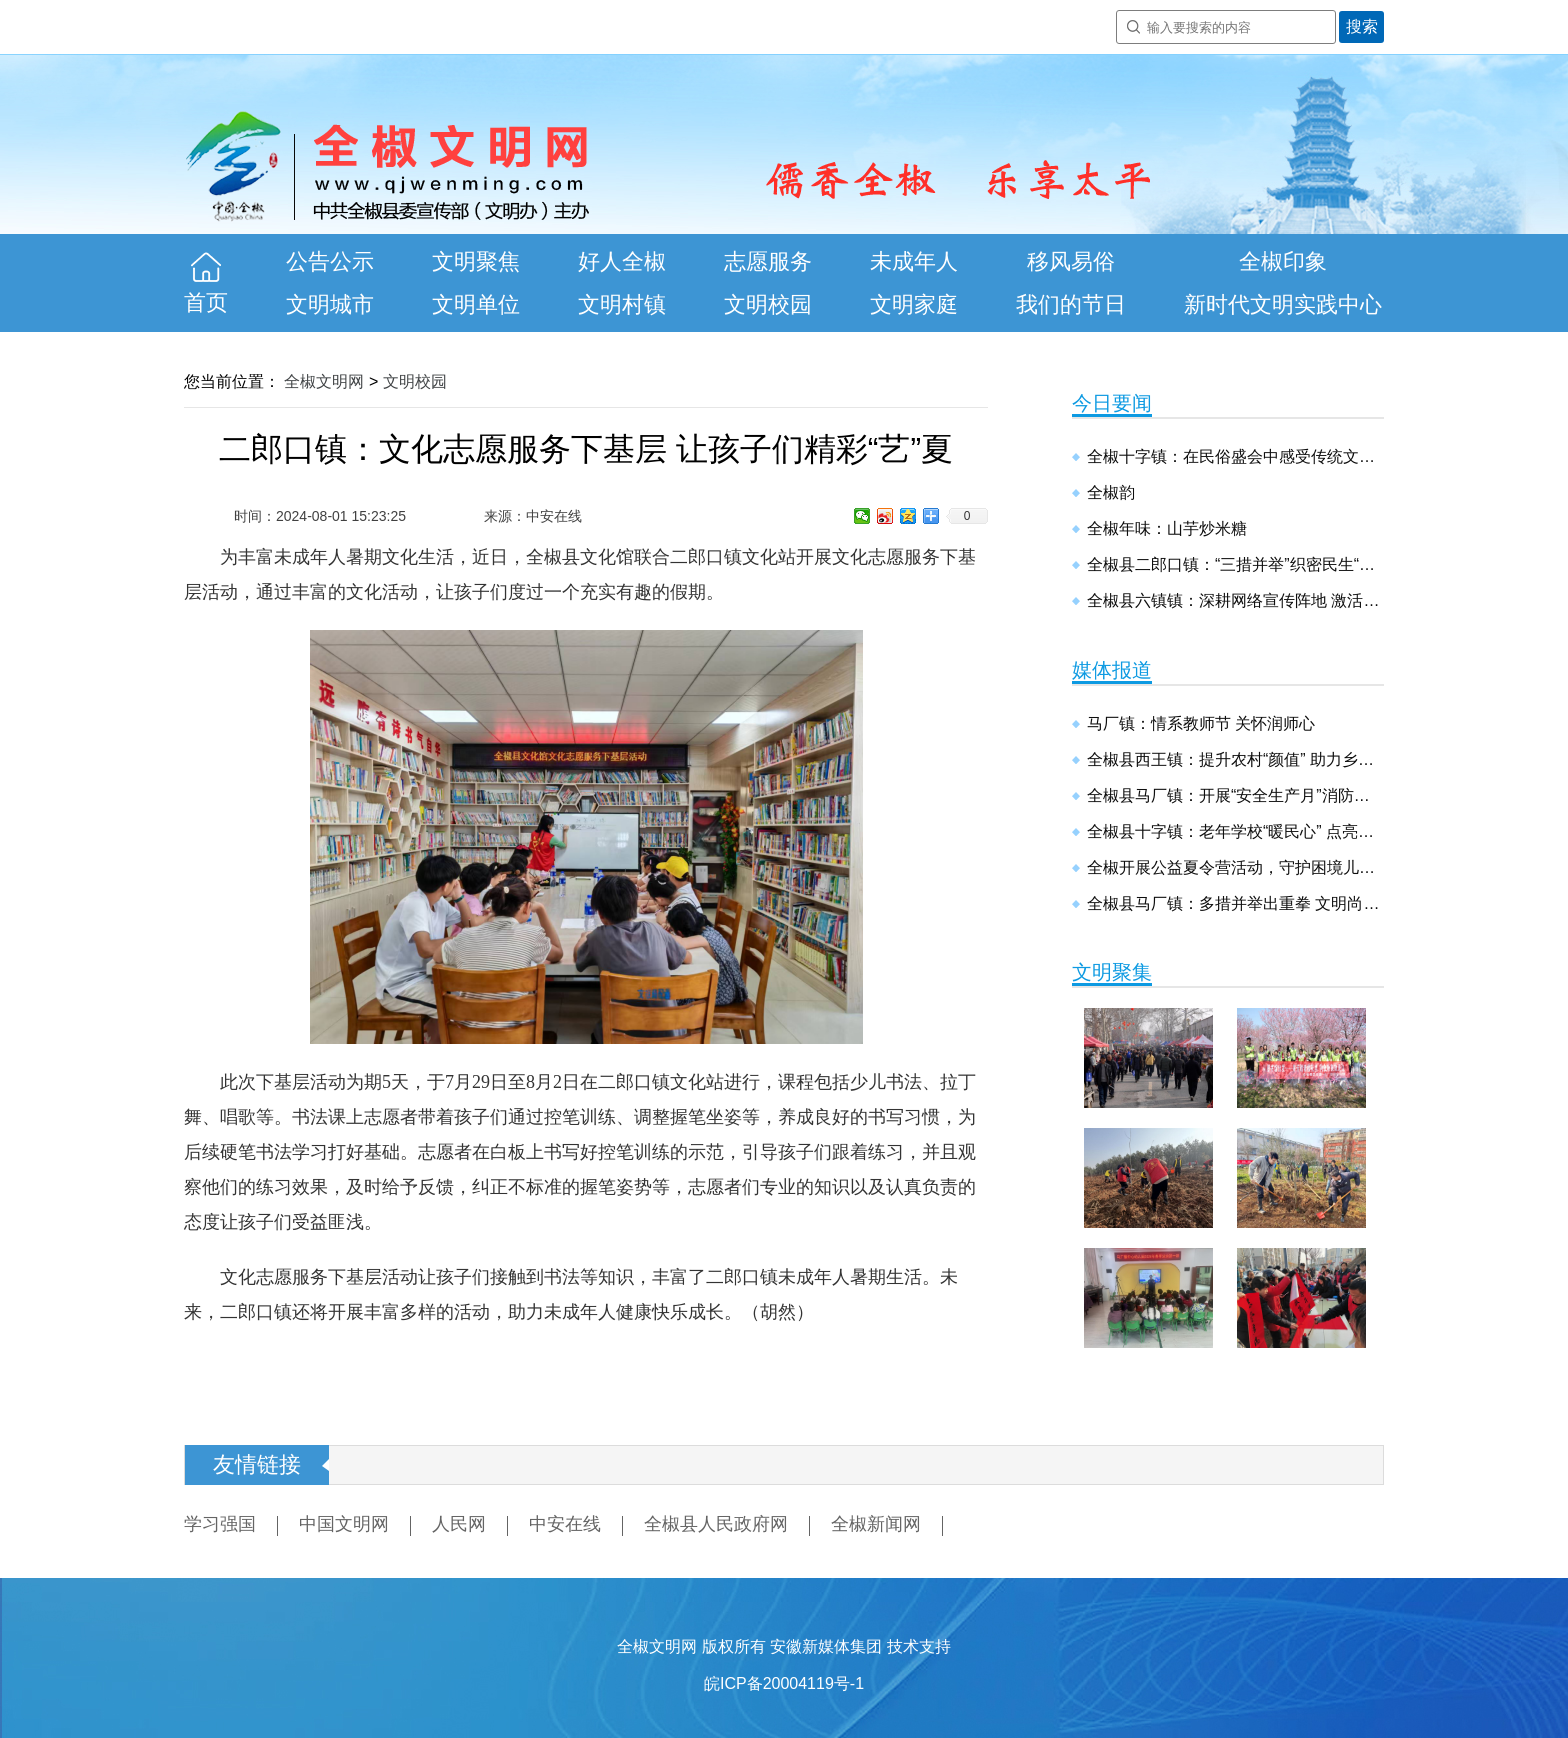  I want to click on 中国文明网, so click(344, 1524).